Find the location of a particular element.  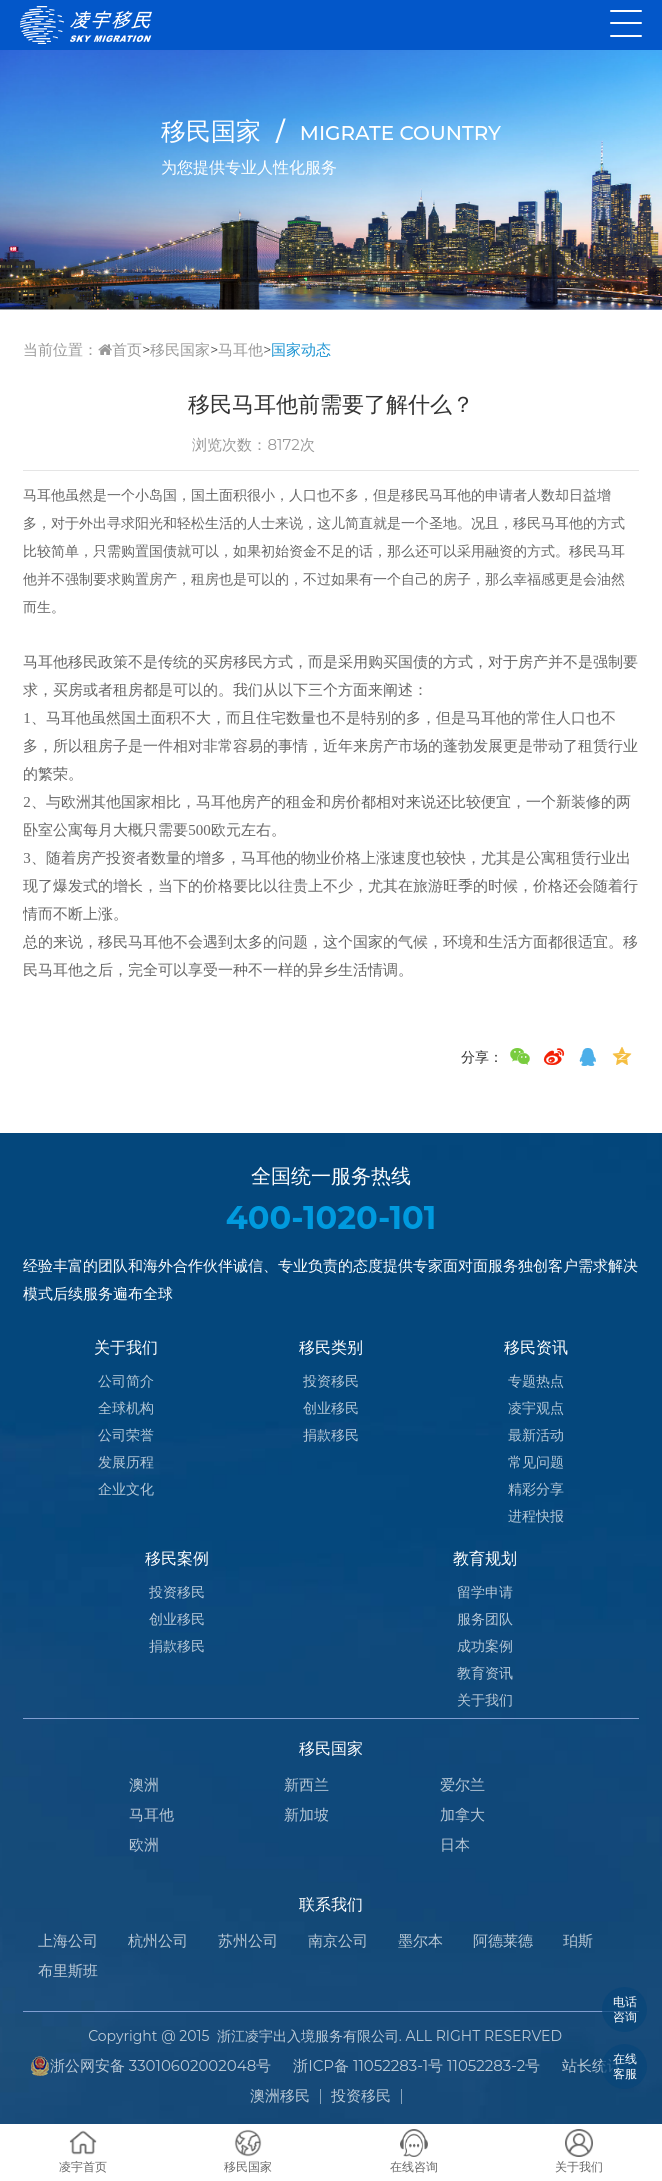

企业文化 is located at coordinates (126, 1489).